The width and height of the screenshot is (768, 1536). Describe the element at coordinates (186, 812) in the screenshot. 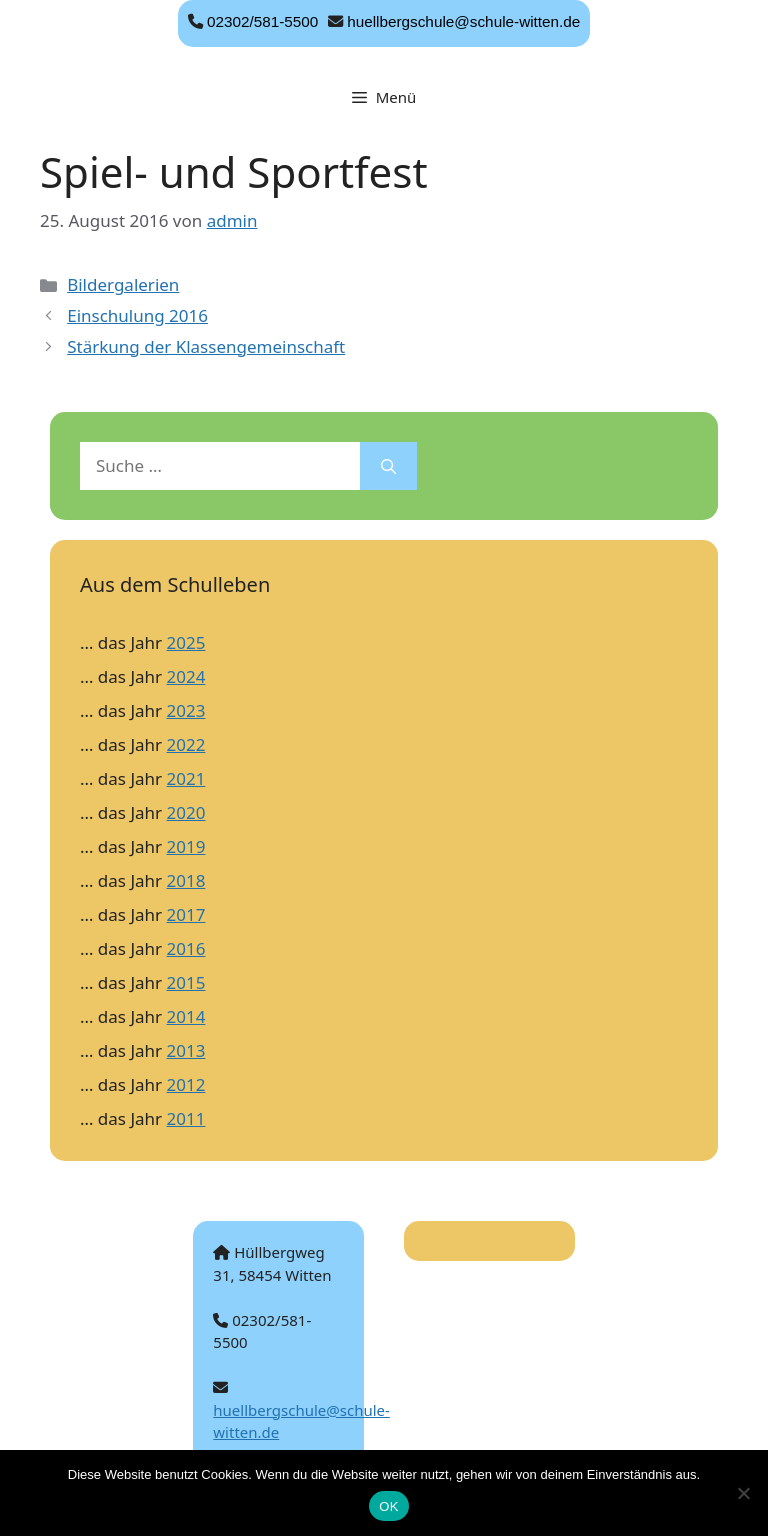

I see `2020` at that location.